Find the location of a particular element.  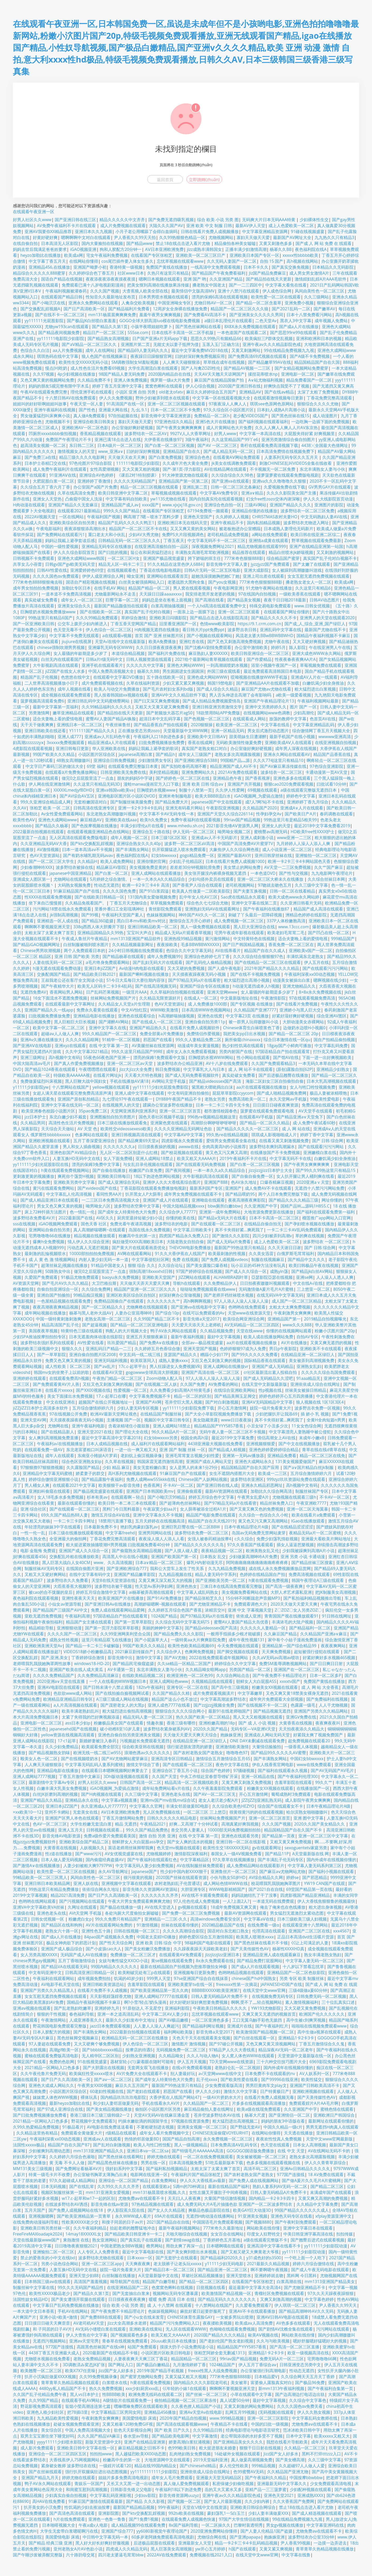

国色天香 社区 is located at coordinates (94, 1224).